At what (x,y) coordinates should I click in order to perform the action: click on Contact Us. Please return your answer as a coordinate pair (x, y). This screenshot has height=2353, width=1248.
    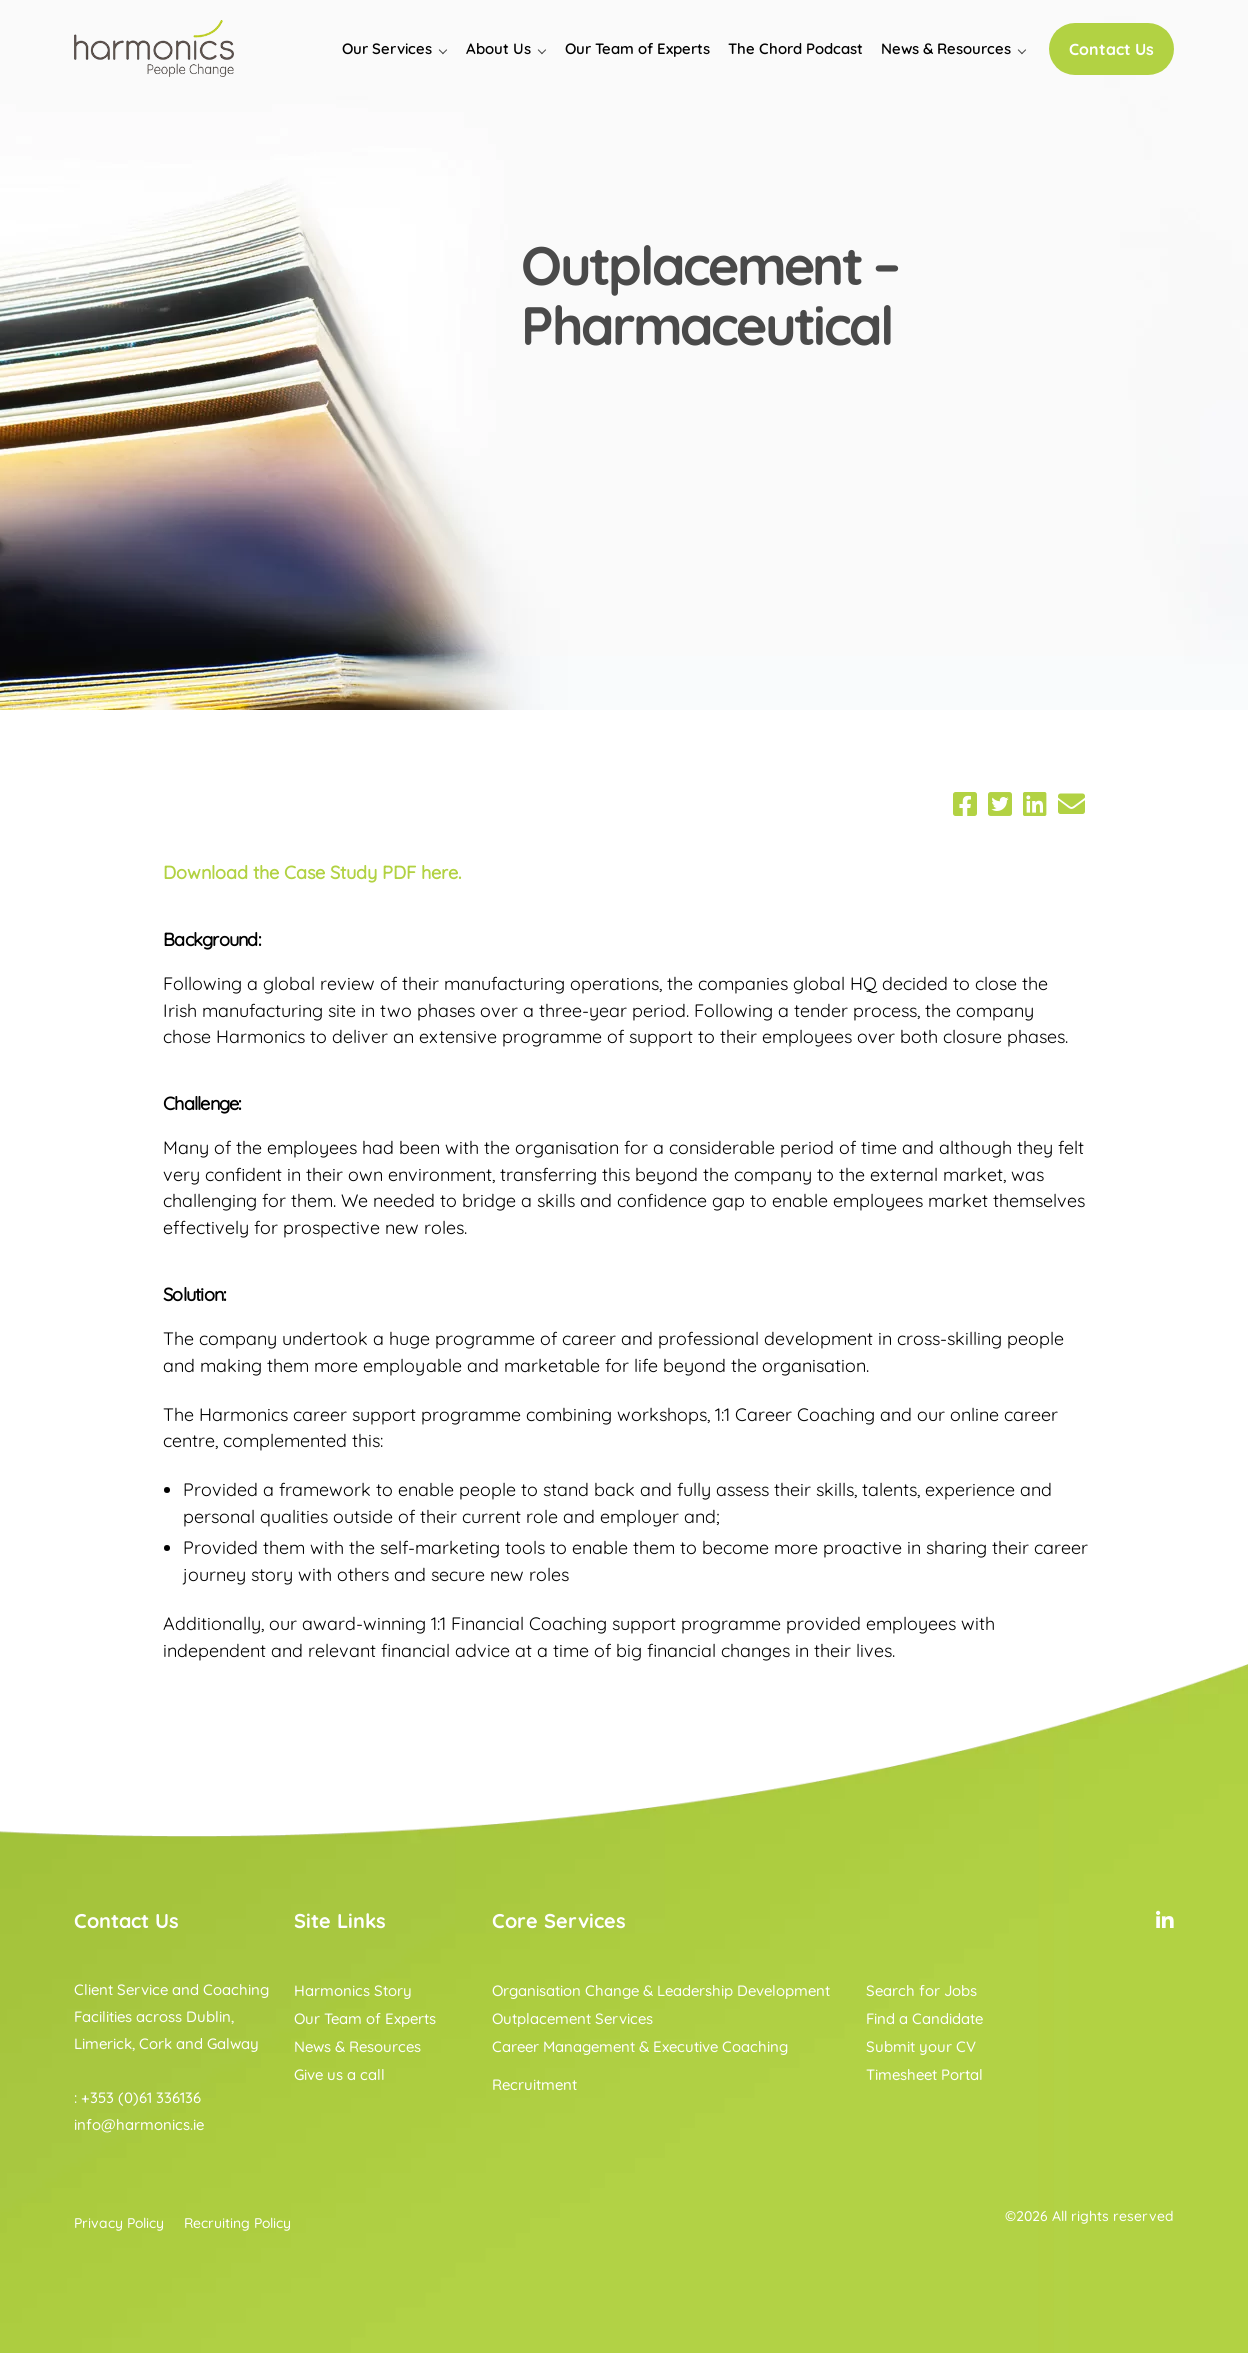
    Looking at the image, I should click on (1111, 49).